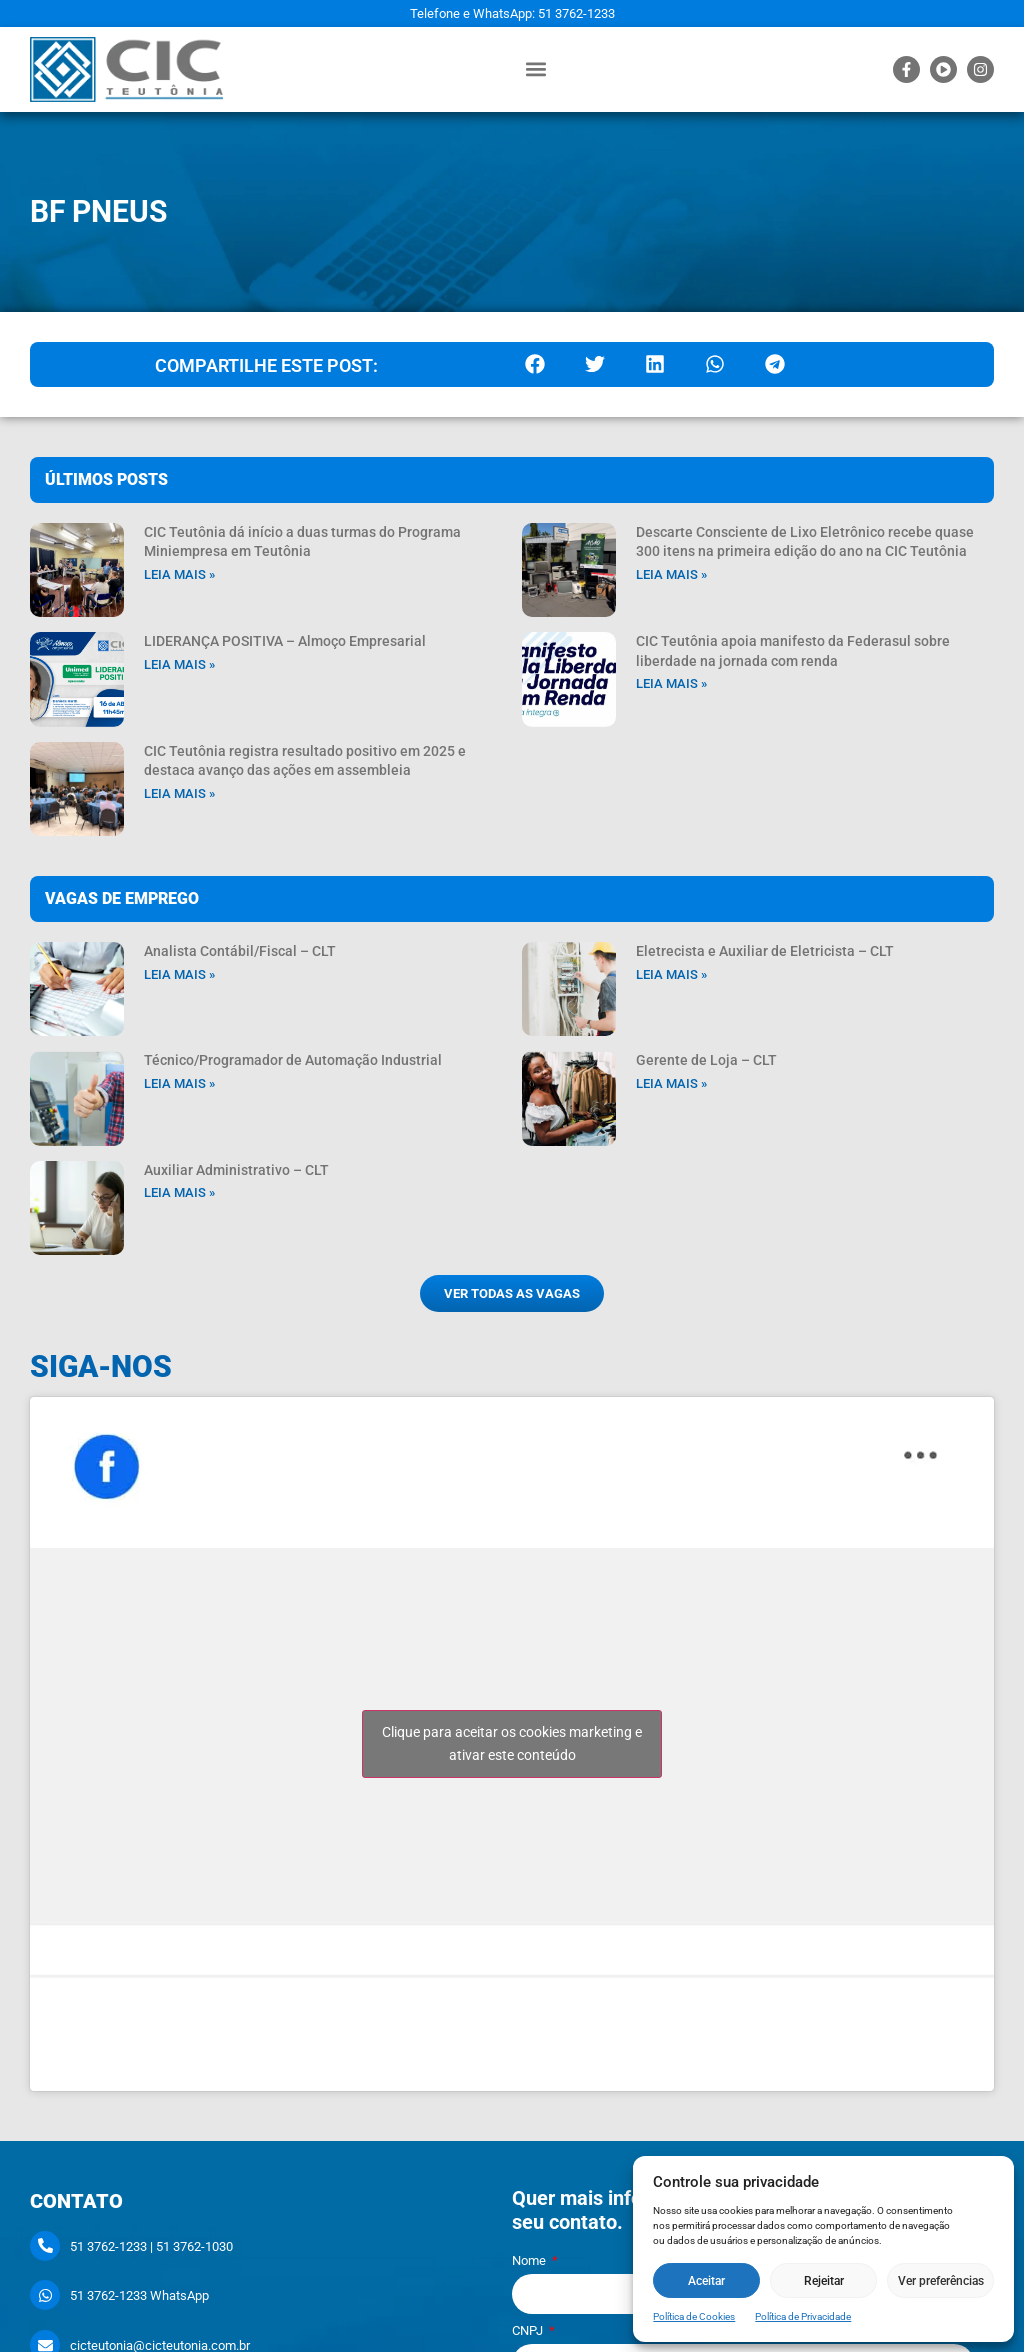  Describe the element at coordinates (236, 1170) in the screenshot. I see `Auxiliar Administrativo – CLT` at that location.